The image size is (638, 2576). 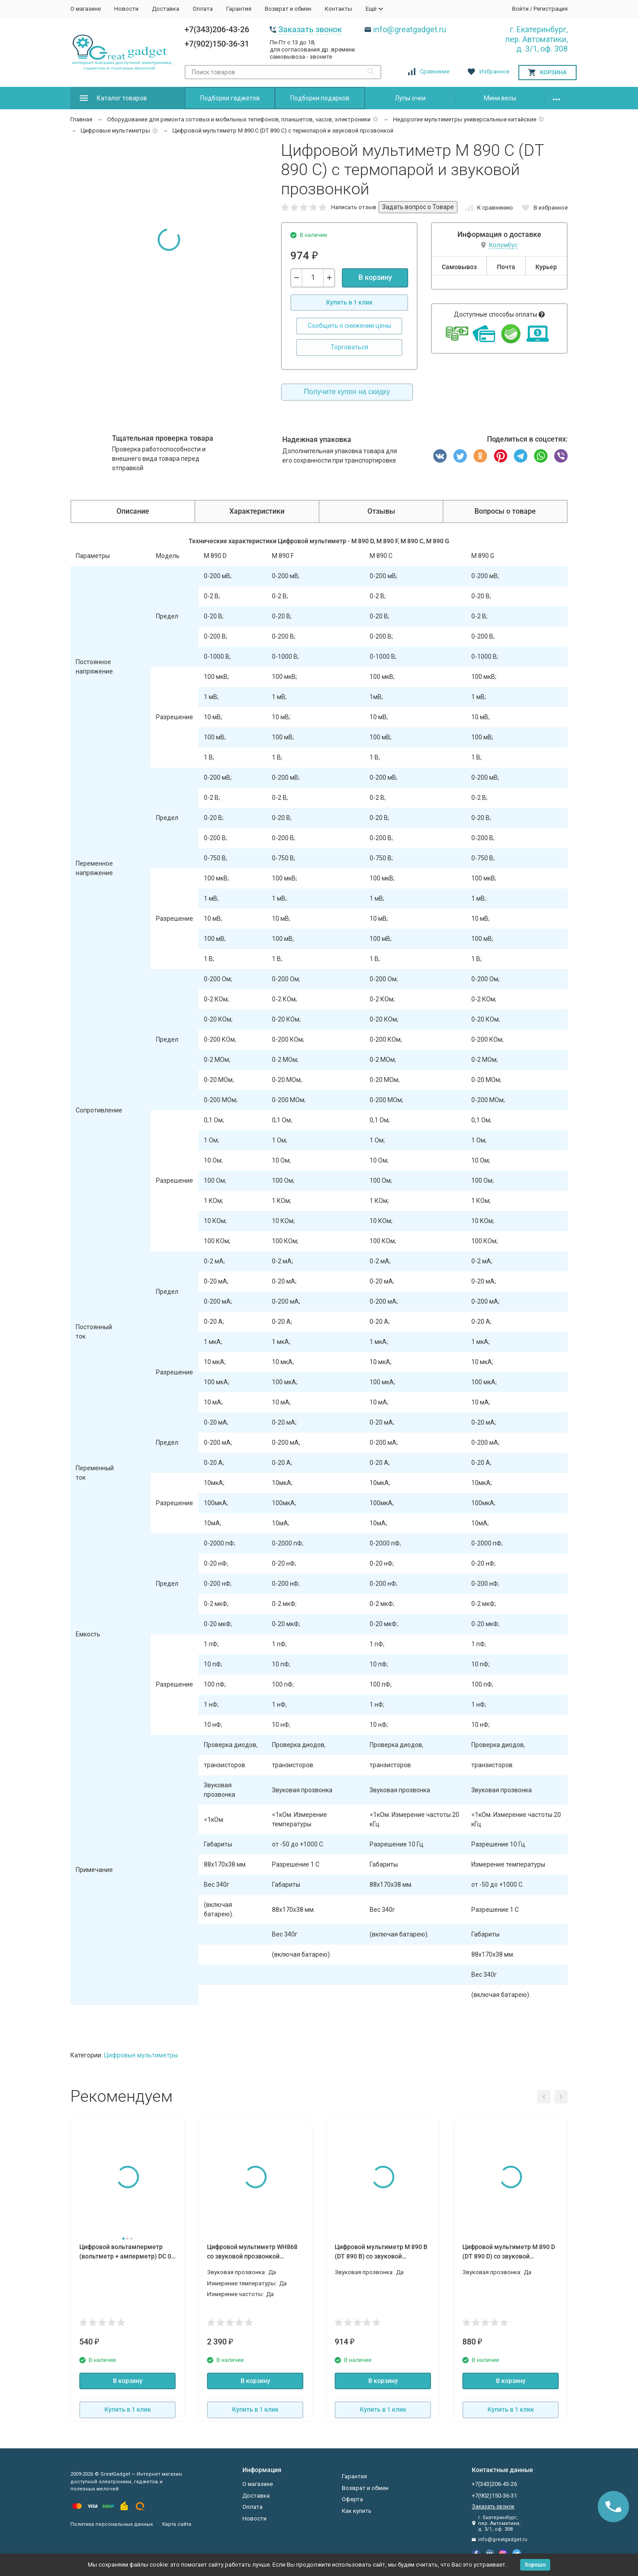 I want to click on Гарантия, so click(x=238, y=8).